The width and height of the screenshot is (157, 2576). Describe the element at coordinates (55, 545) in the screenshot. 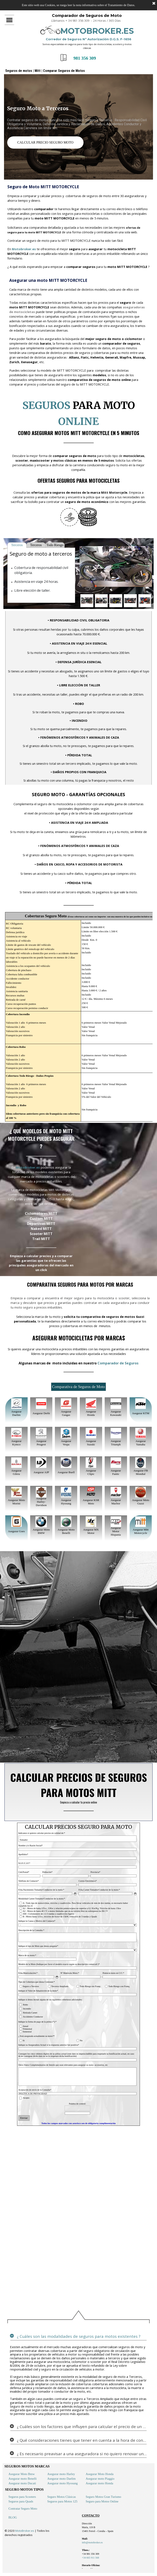

I see `Todo Riesgo` at that location.